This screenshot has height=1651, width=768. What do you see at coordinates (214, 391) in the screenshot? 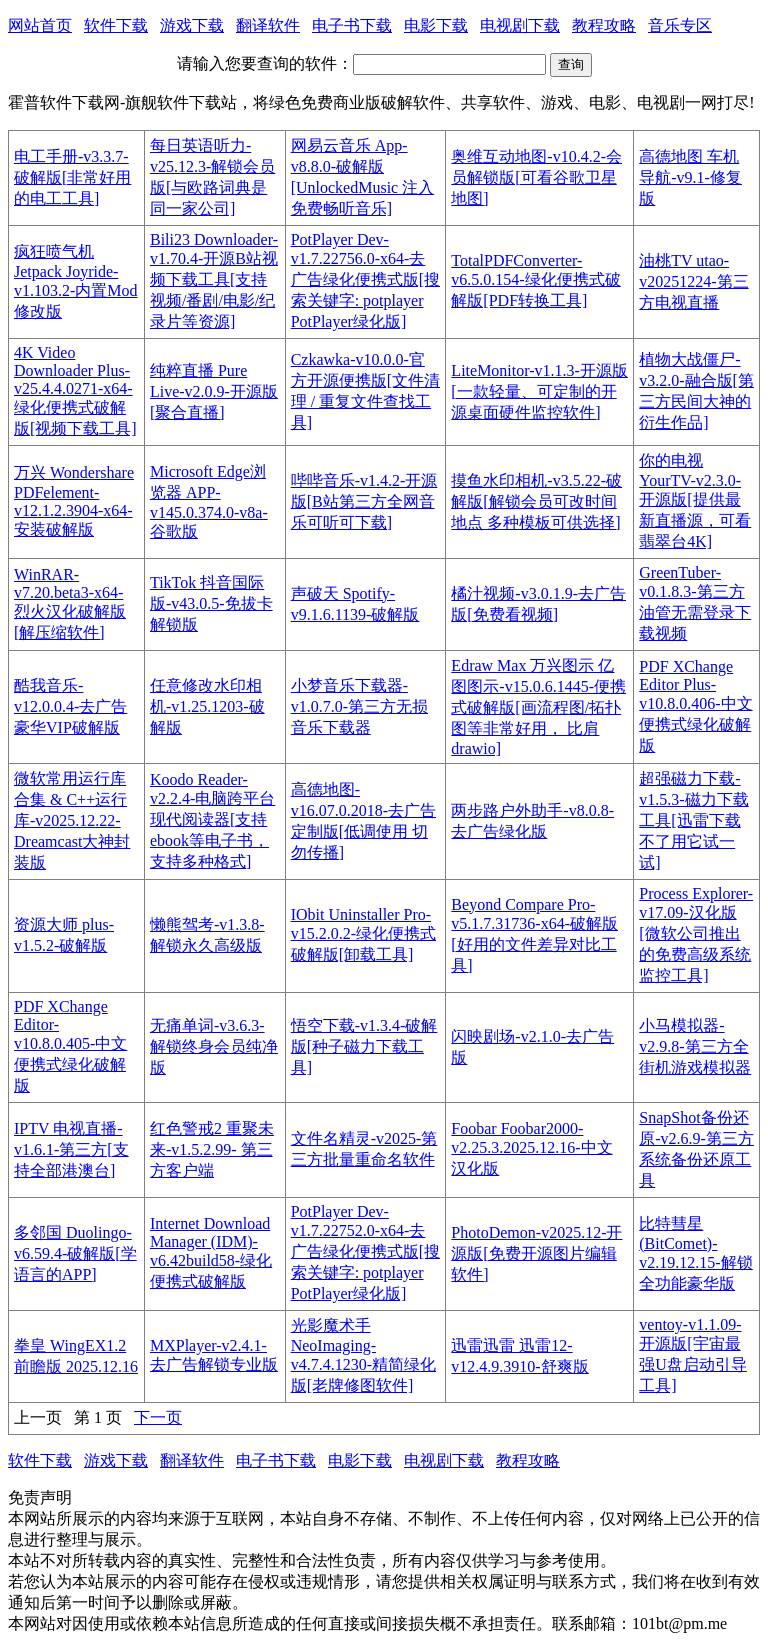
I see `纯粹直播 Pure Live-v2.0.9-开源版[聚合直播]` at bounding box center [214, 391].